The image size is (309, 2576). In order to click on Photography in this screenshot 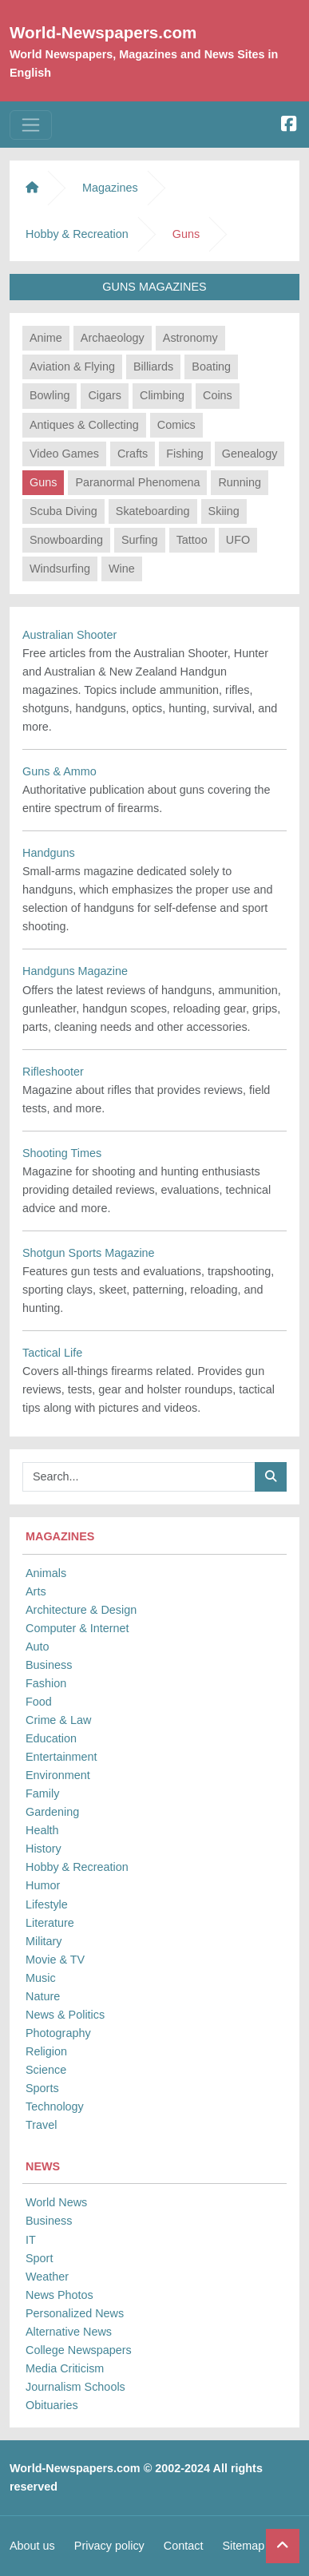, I will do `click(58, 2033)`.